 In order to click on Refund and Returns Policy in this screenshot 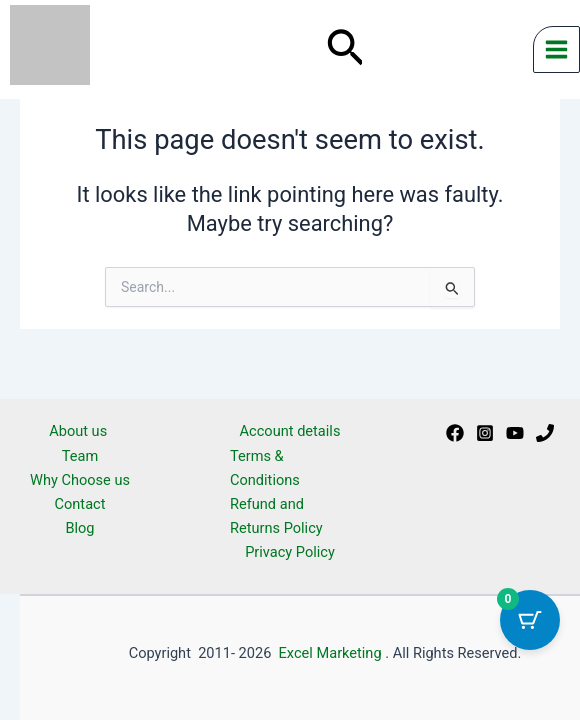, I will do `click(276, 516)`.